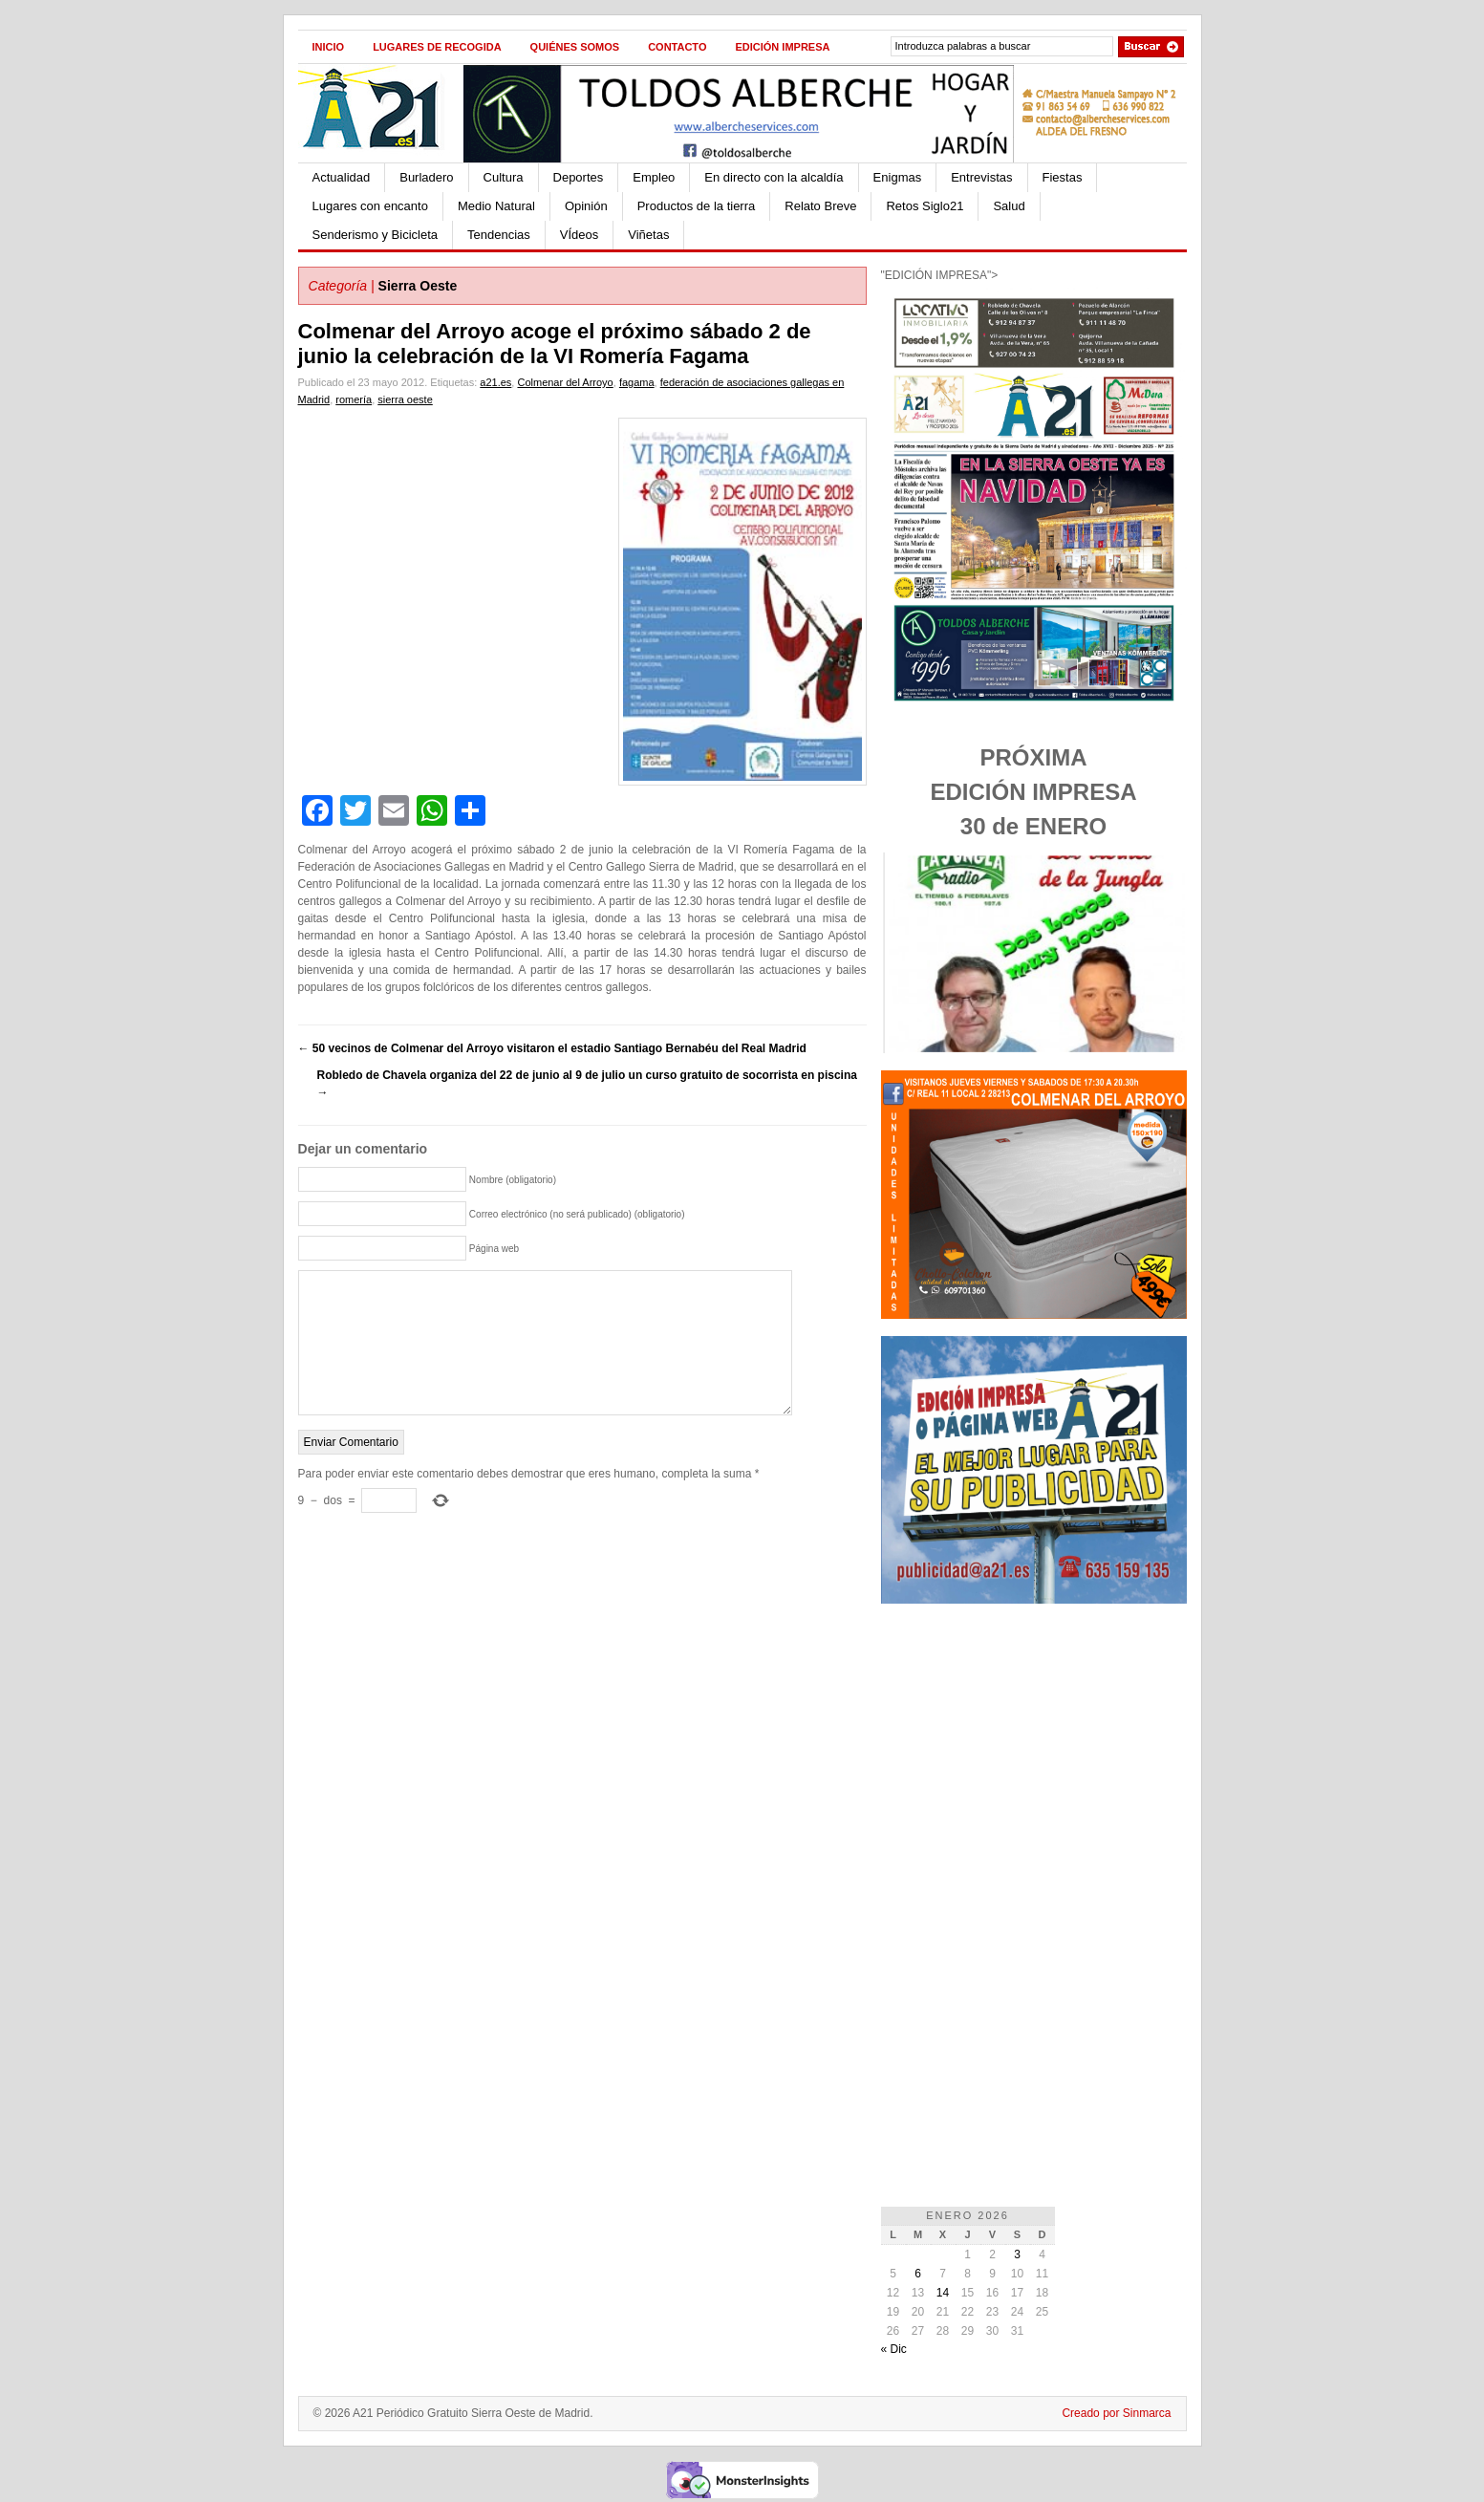  Describe the element at coordinates (1017, 2254) in the screenshot. I see `3 [Entradas publicadas el 3 de January de 2026]` at that location.